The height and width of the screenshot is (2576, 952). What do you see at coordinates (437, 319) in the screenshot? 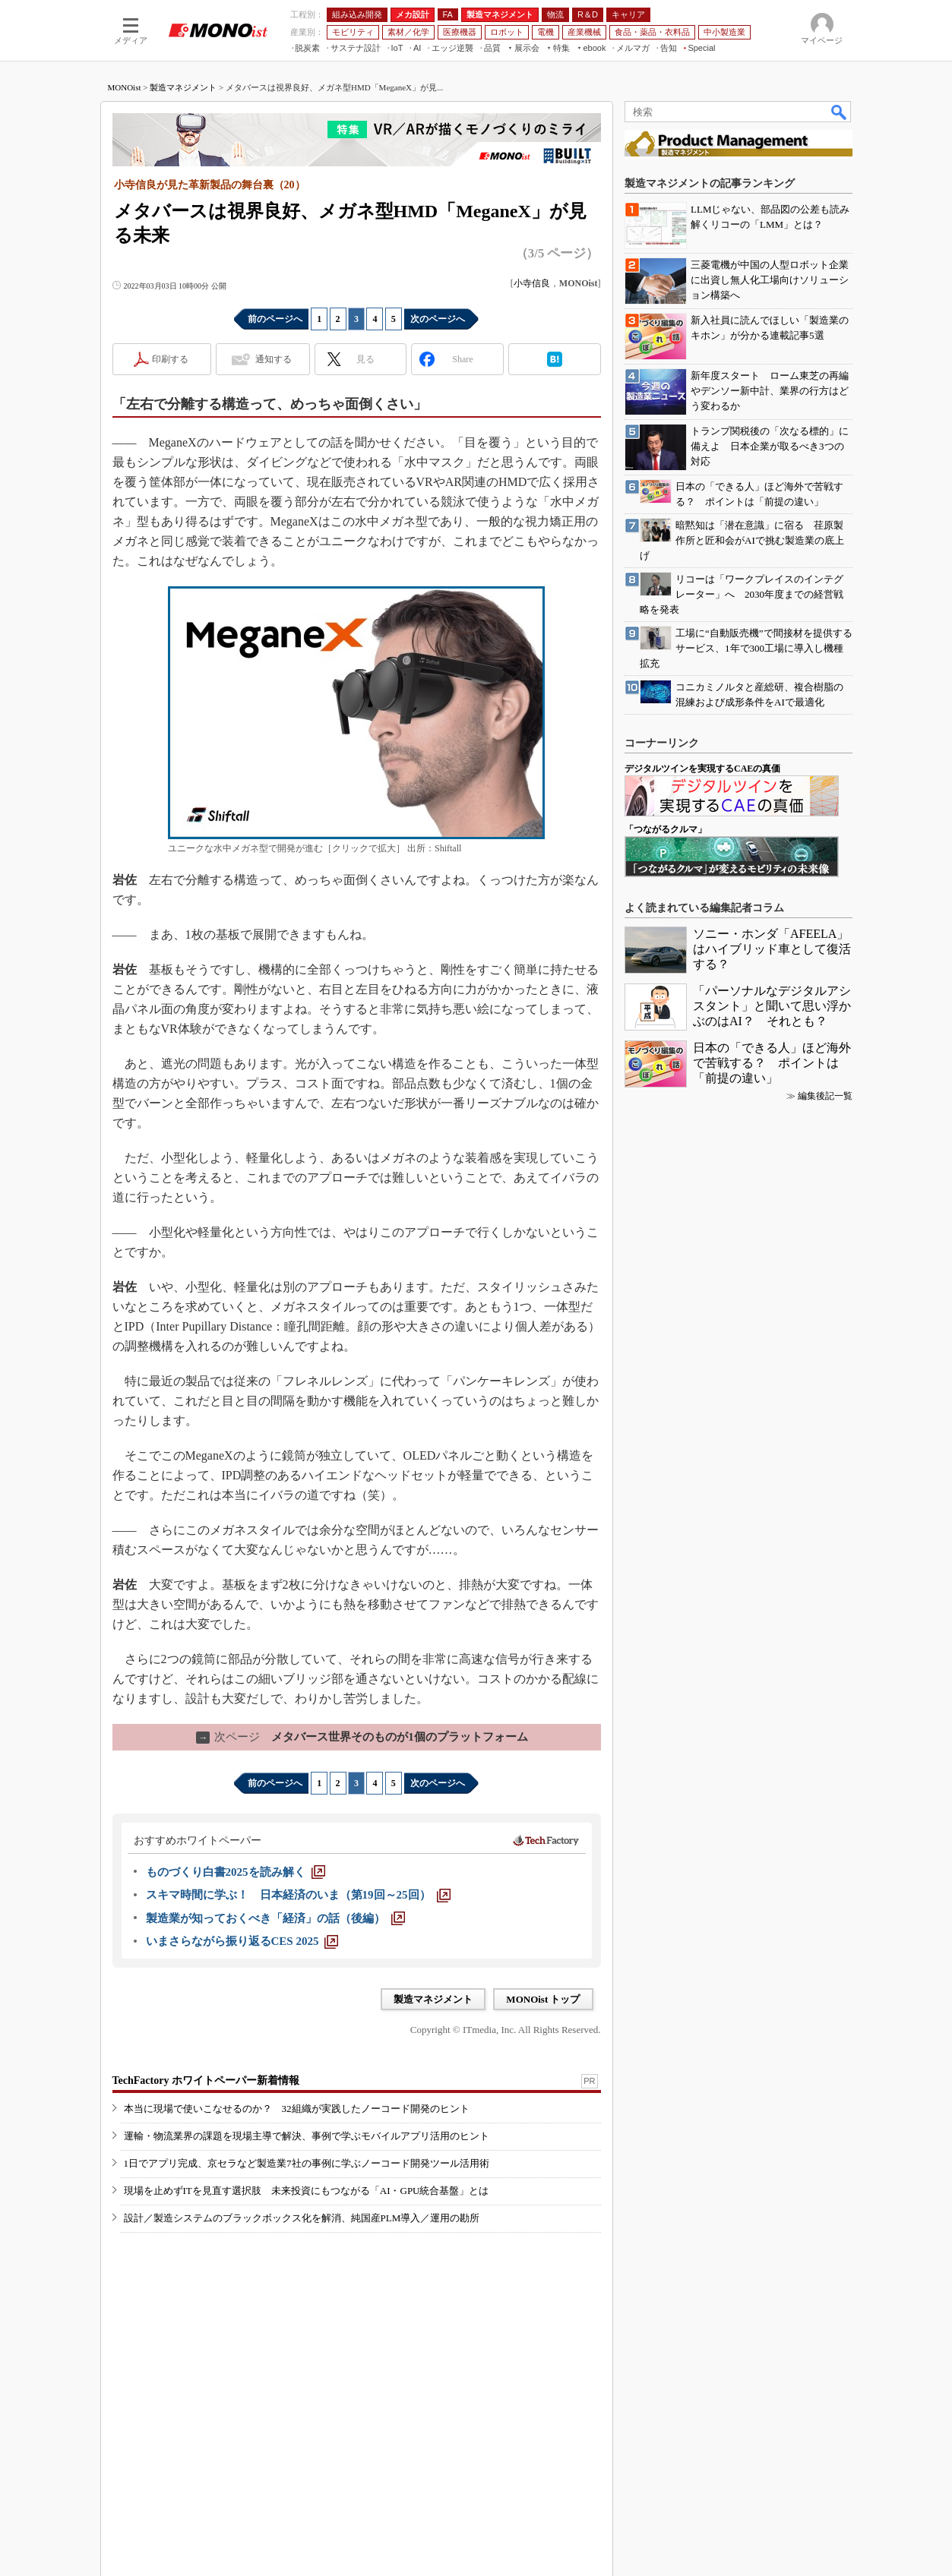
I see `次のページへ` at bounding box center [437, 319].